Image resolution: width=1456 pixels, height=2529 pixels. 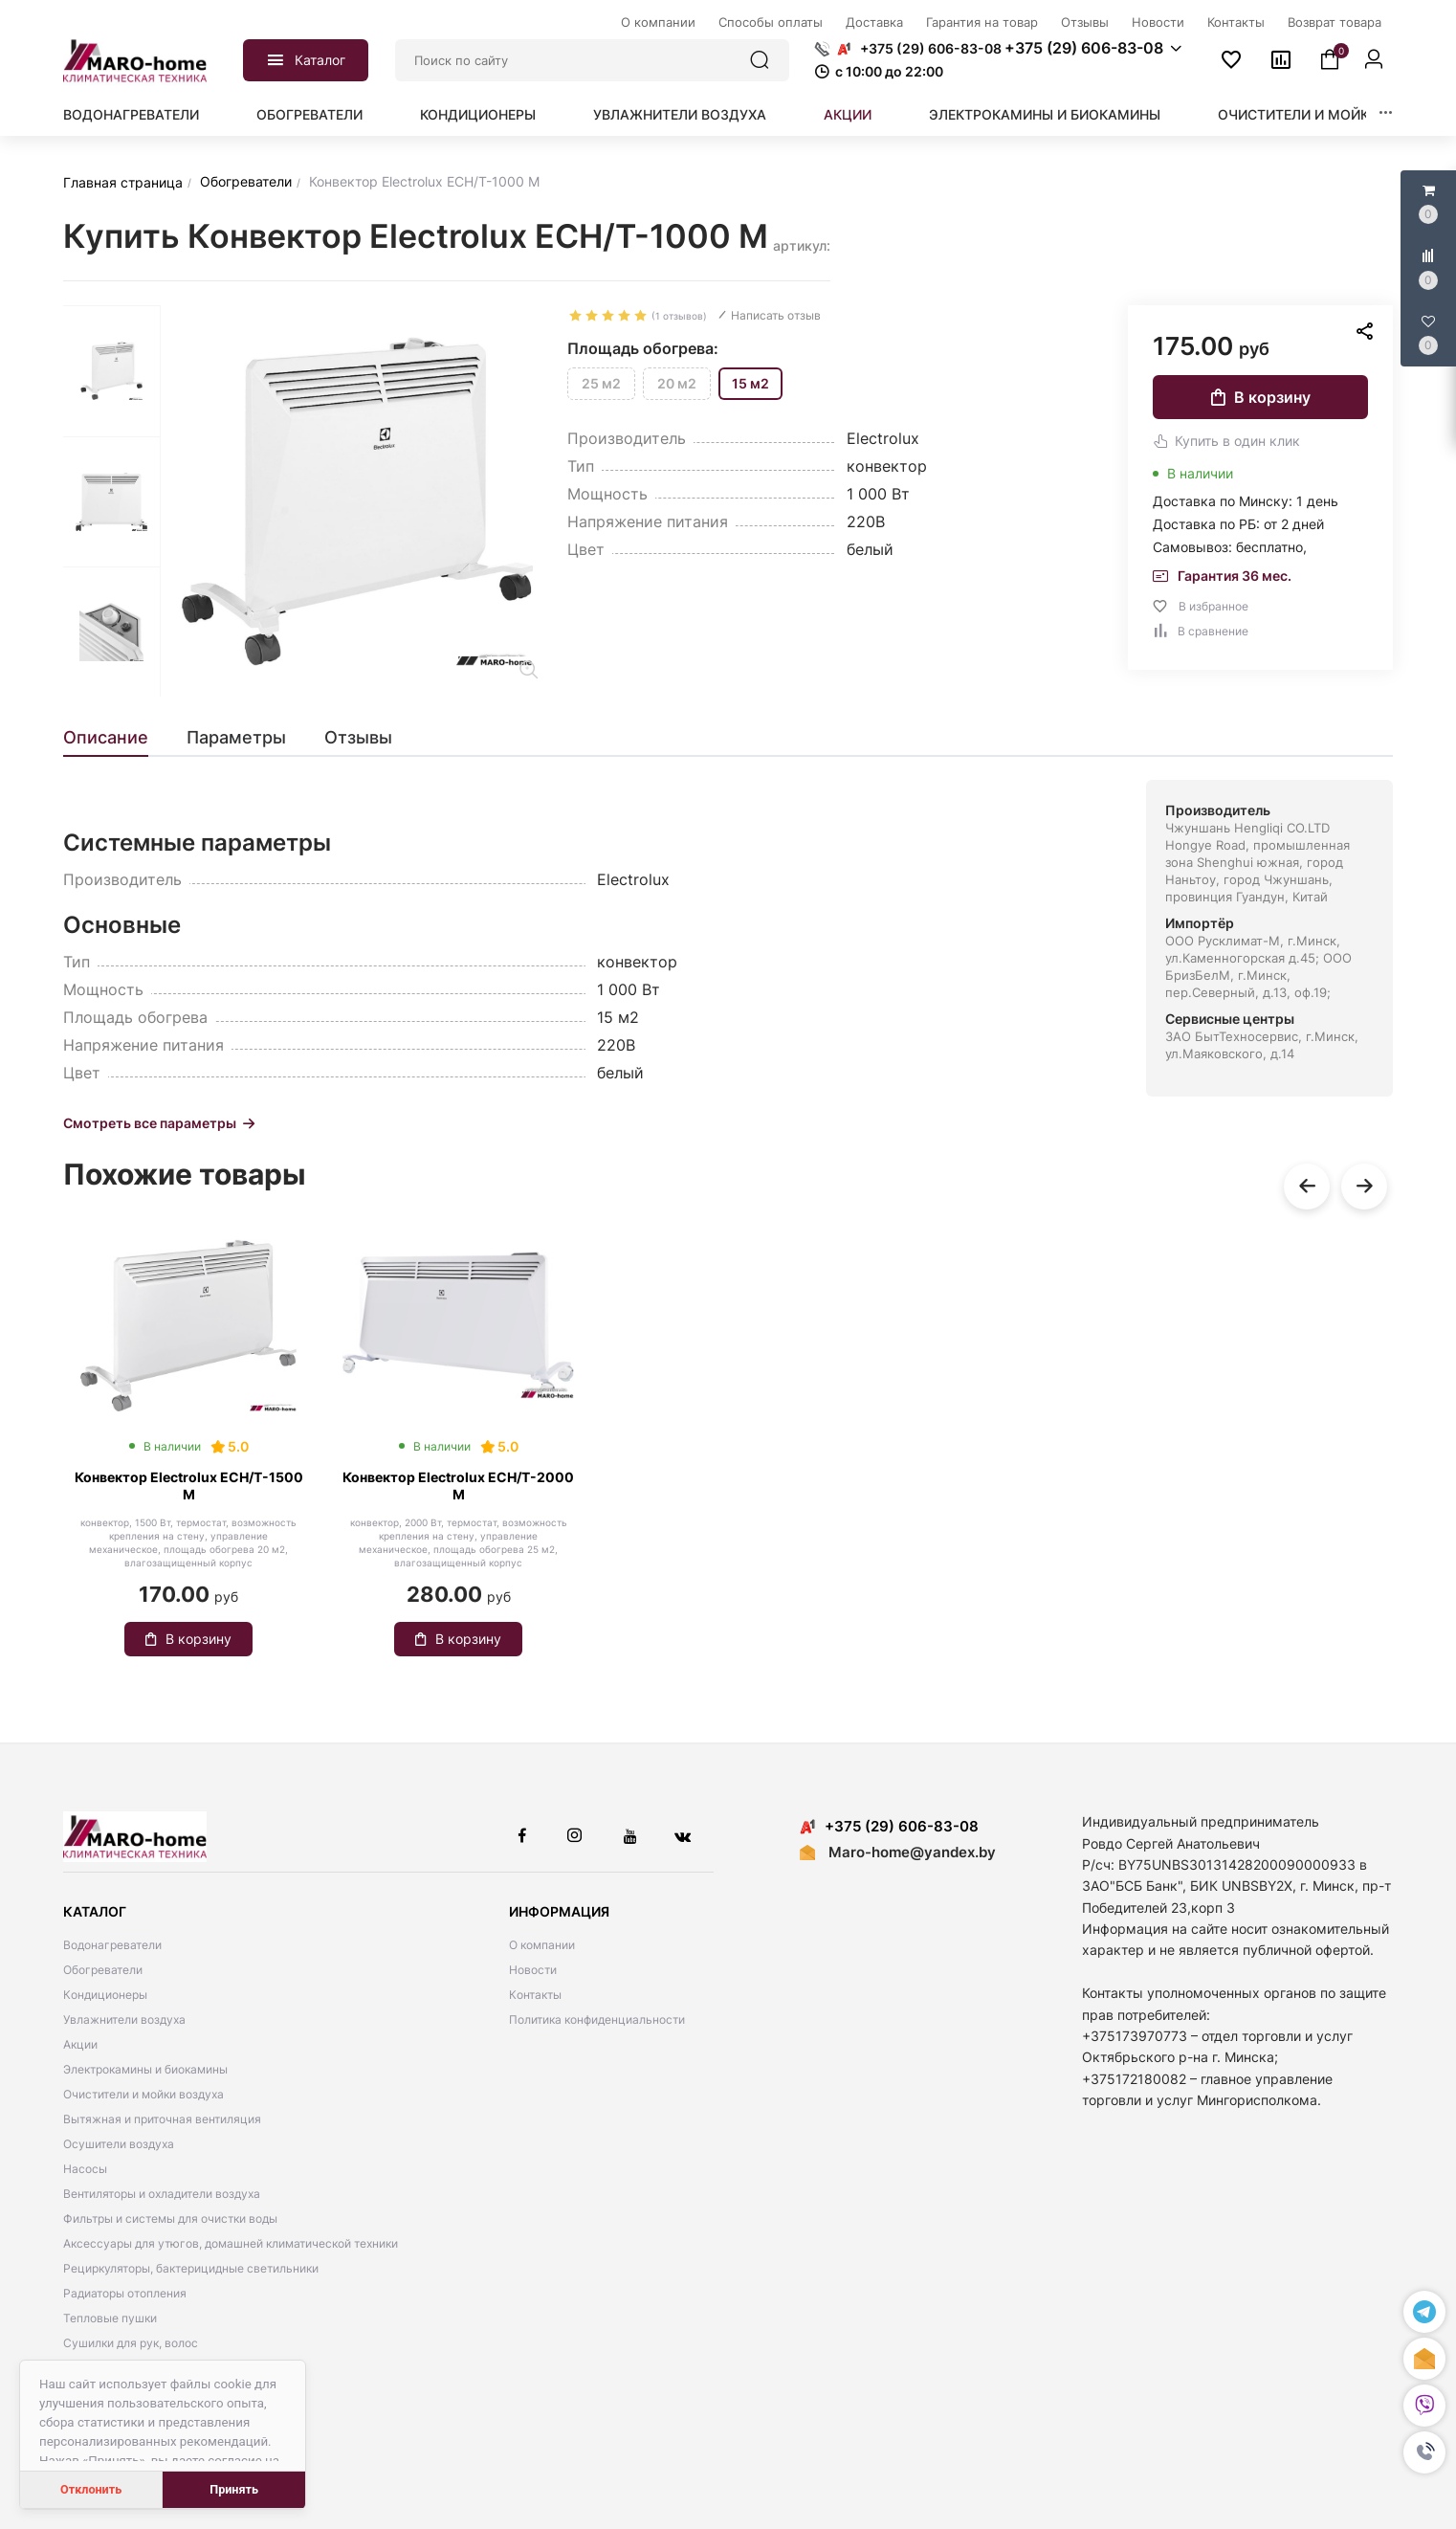 What do you see at coordinates (234, 2489) in the screenshot?
I see `Принять` at bounding box center [234, 2489].